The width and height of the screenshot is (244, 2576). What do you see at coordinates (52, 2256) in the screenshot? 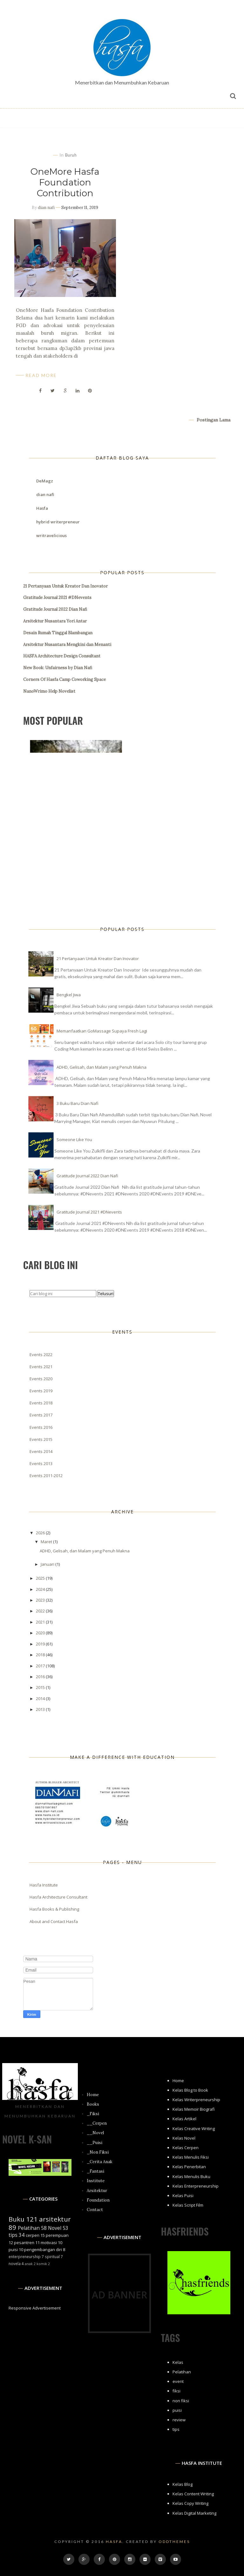
I see `spiritual` at bounding box center [52, 2256].